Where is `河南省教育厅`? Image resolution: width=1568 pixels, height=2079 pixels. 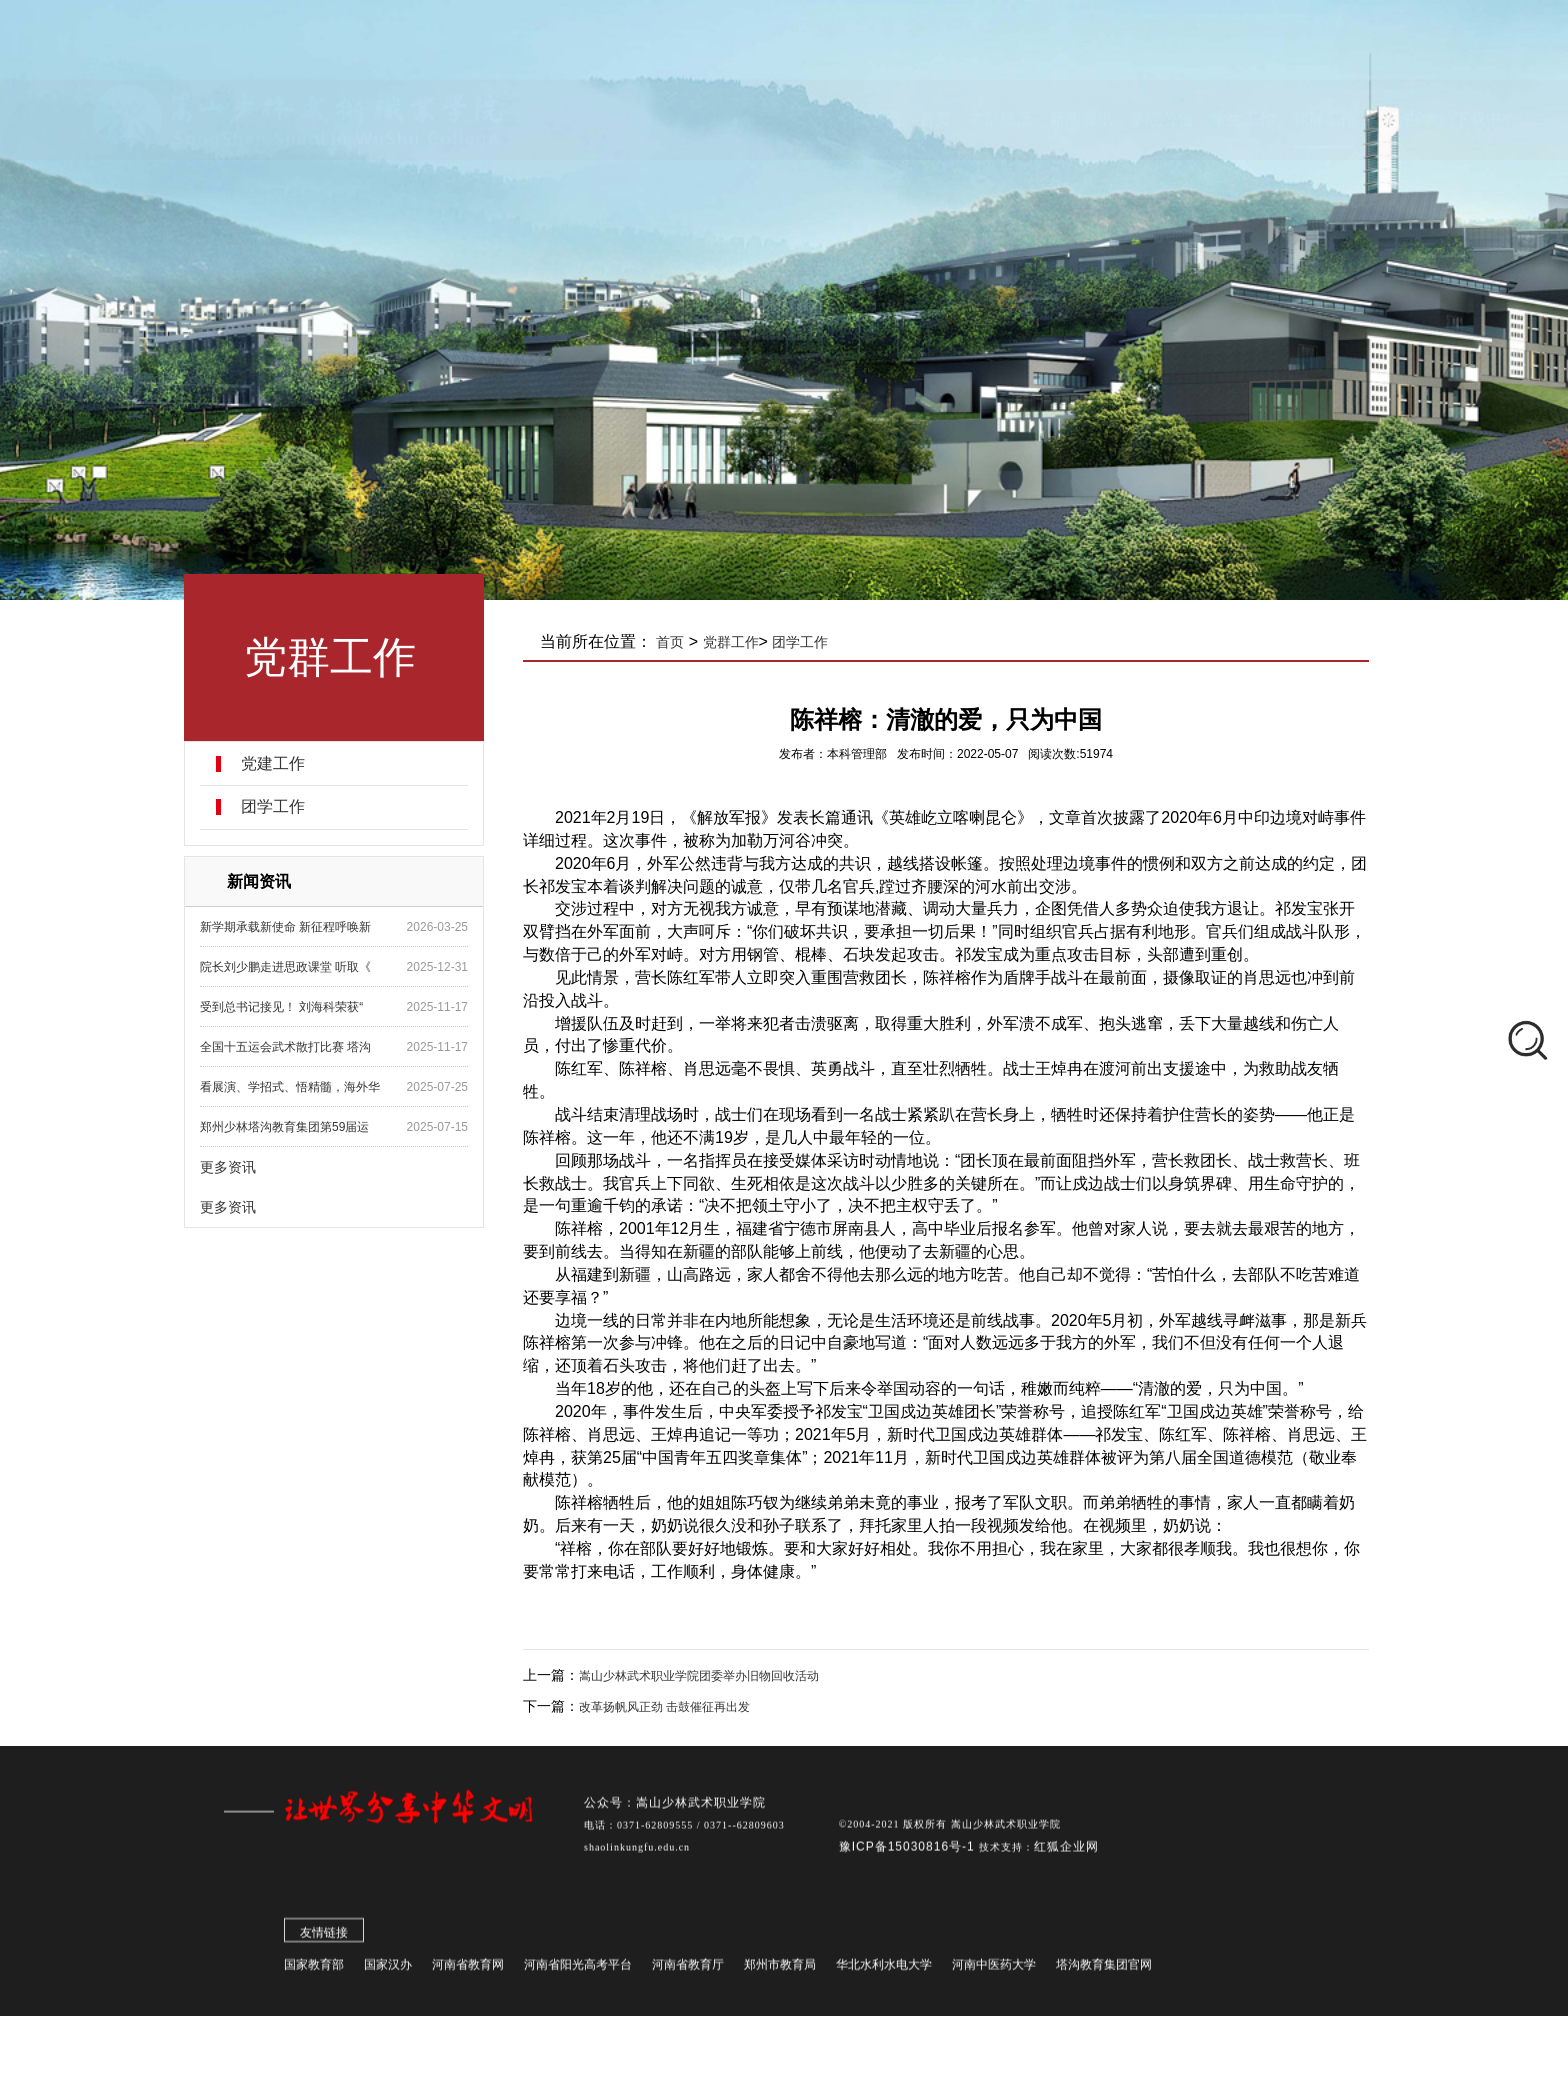
河南省教育厅 is located at coordinates (688, 1970).